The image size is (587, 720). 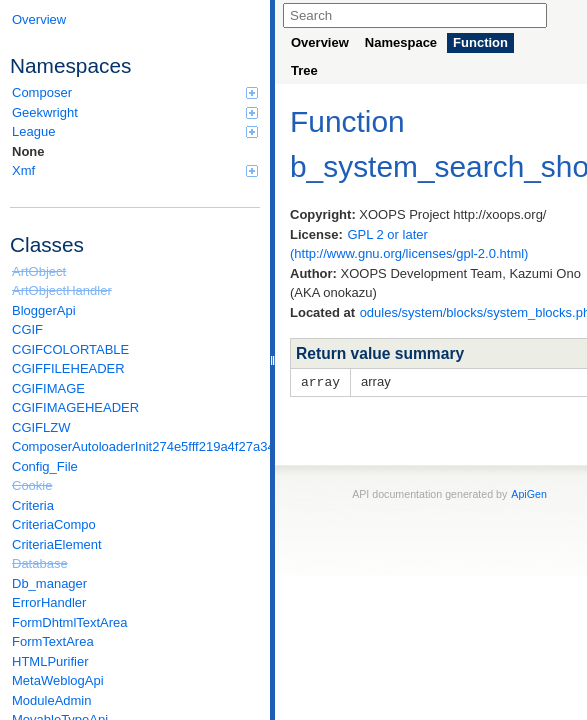 I want to click on Geekwright, so click(x=135, y=112).